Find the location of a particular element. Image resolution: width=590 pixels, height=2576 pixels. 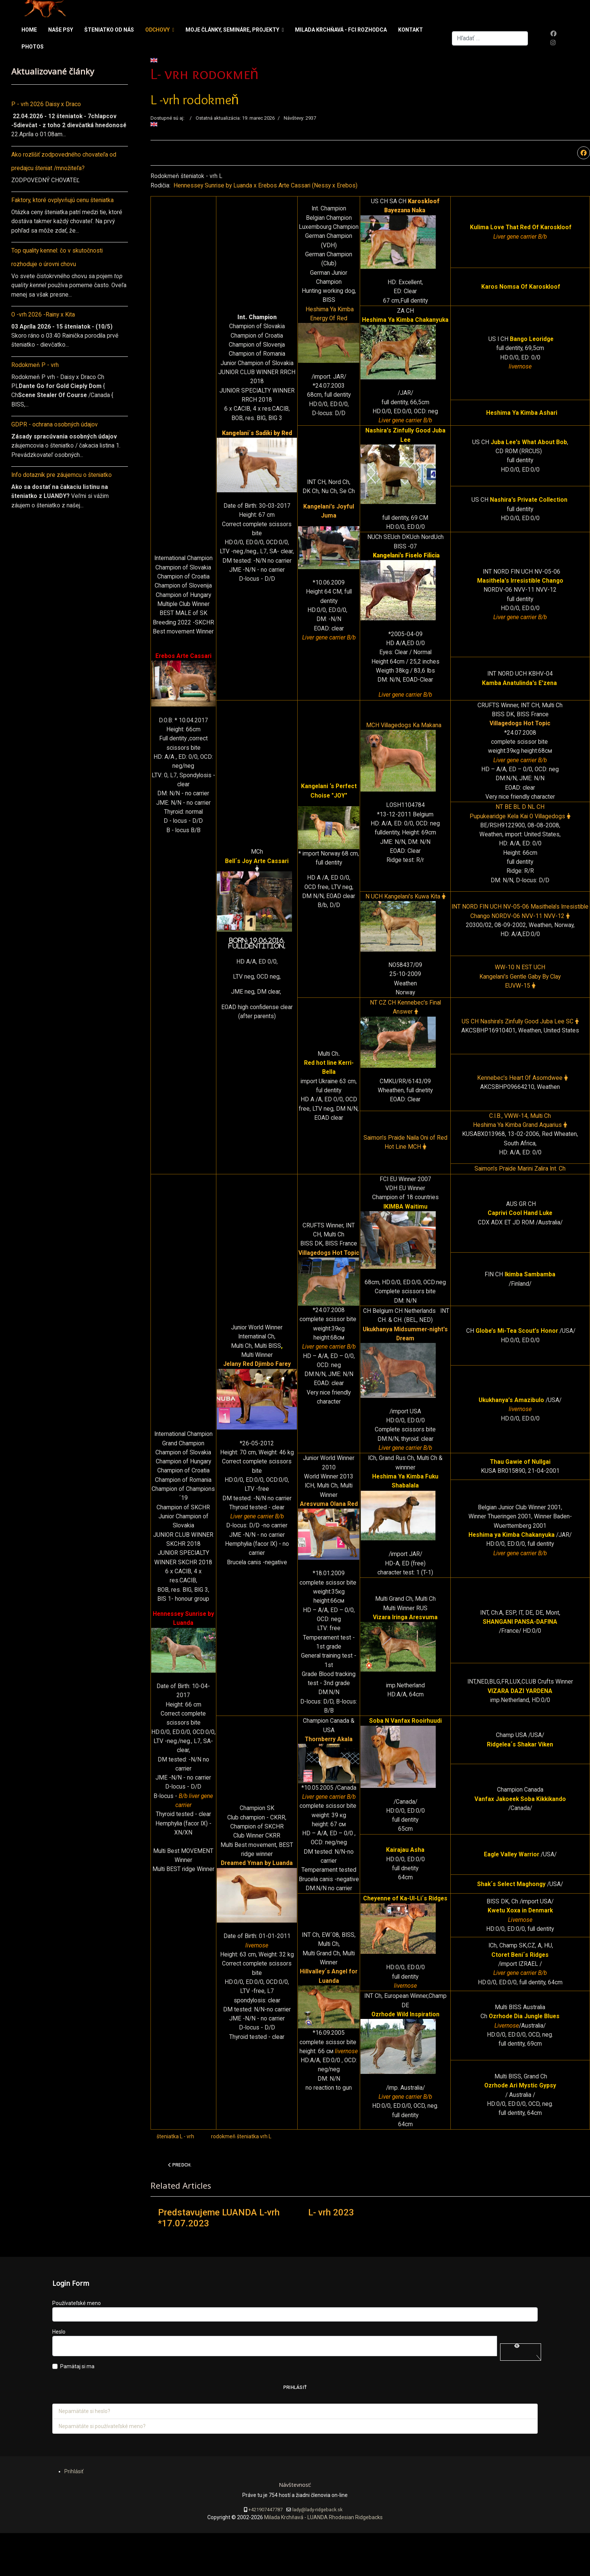

[Facebook] is located at coordinates (553, 33).